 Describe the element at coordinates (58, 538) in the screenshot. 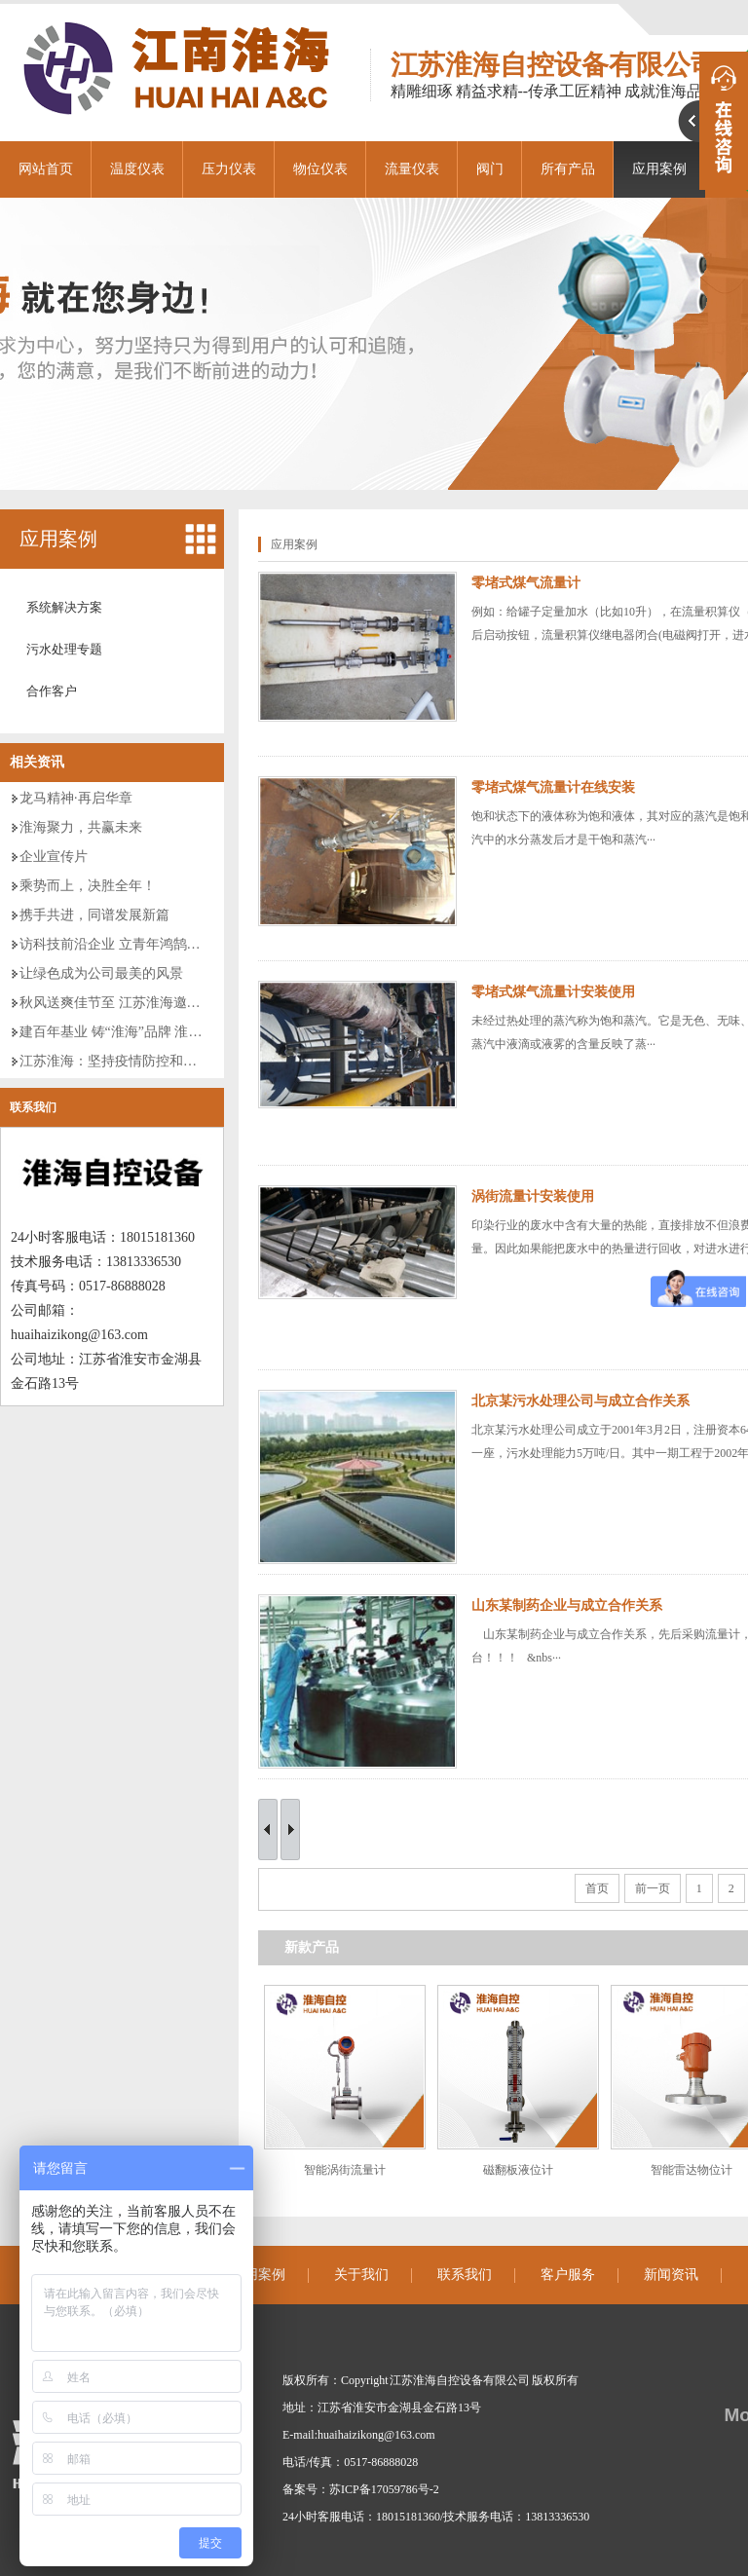

I see `应用案例` at that location.